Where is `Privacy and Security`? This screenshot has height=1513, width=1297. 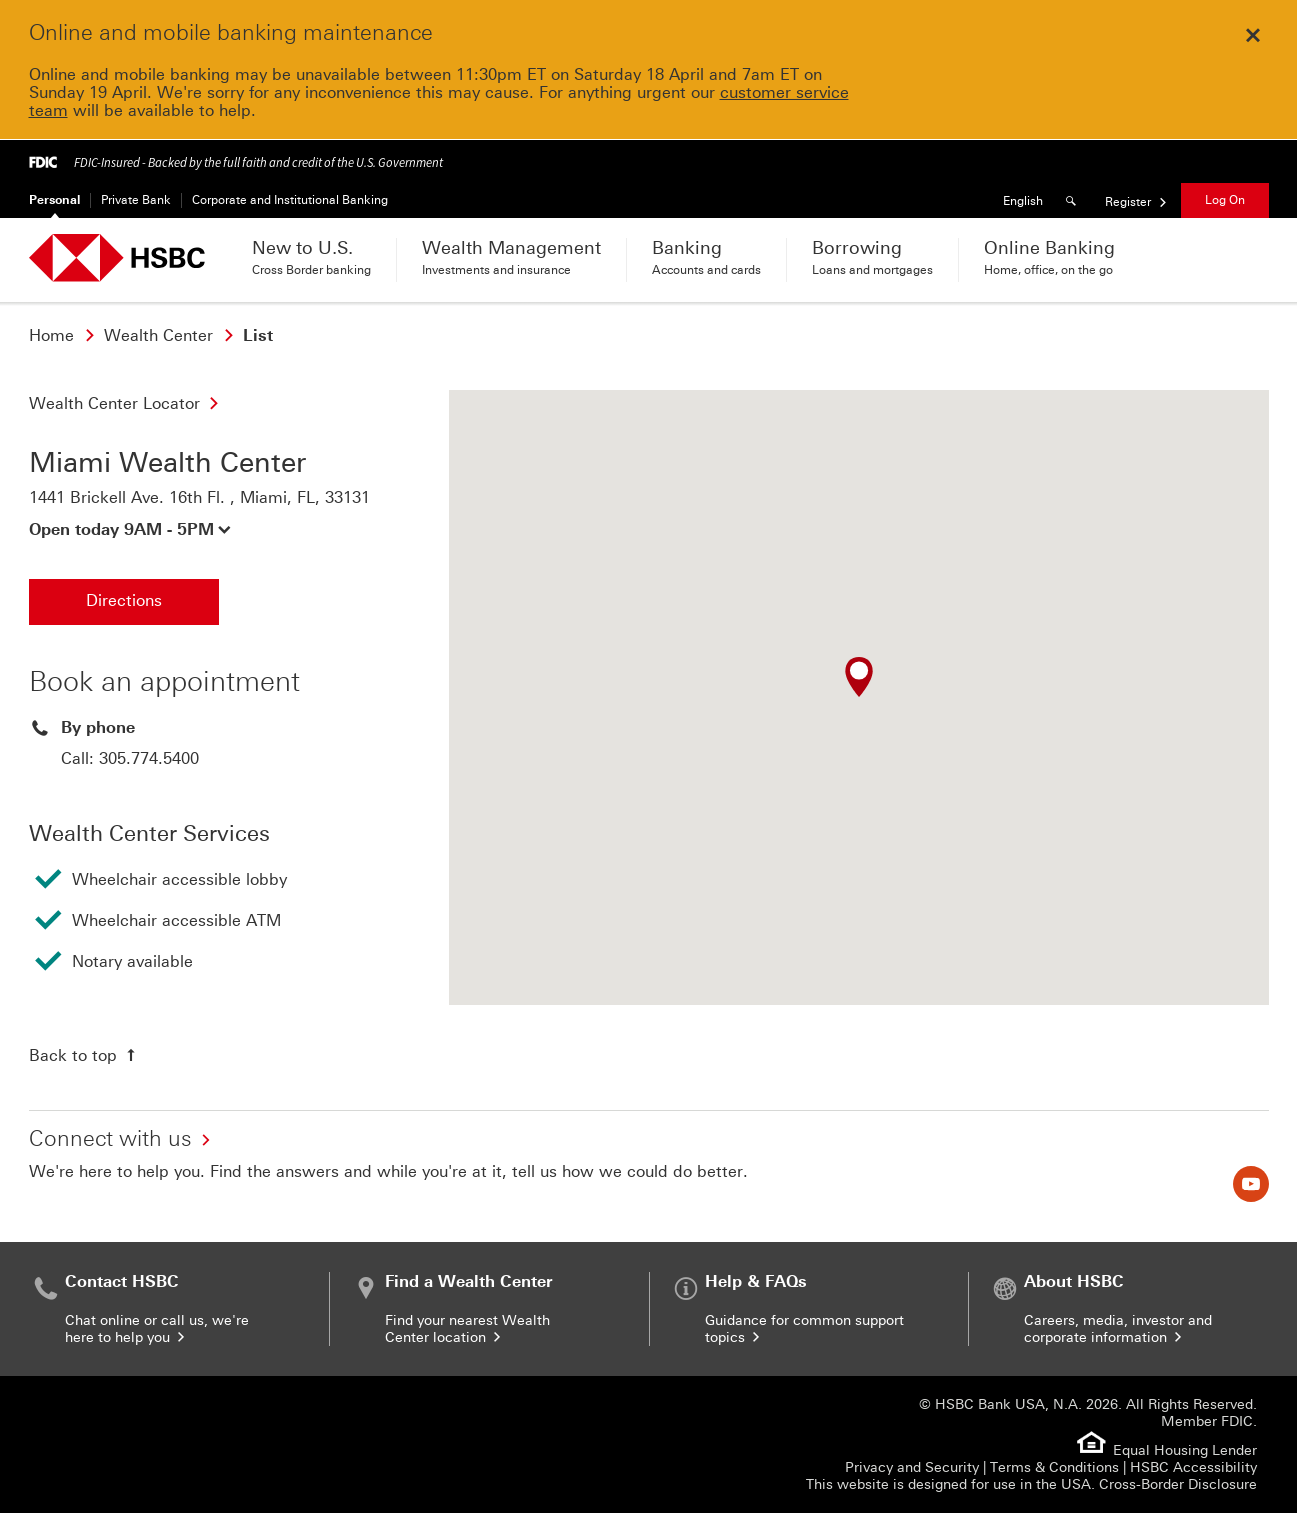 Privacy and Security is located at coordinates (912, 1467).